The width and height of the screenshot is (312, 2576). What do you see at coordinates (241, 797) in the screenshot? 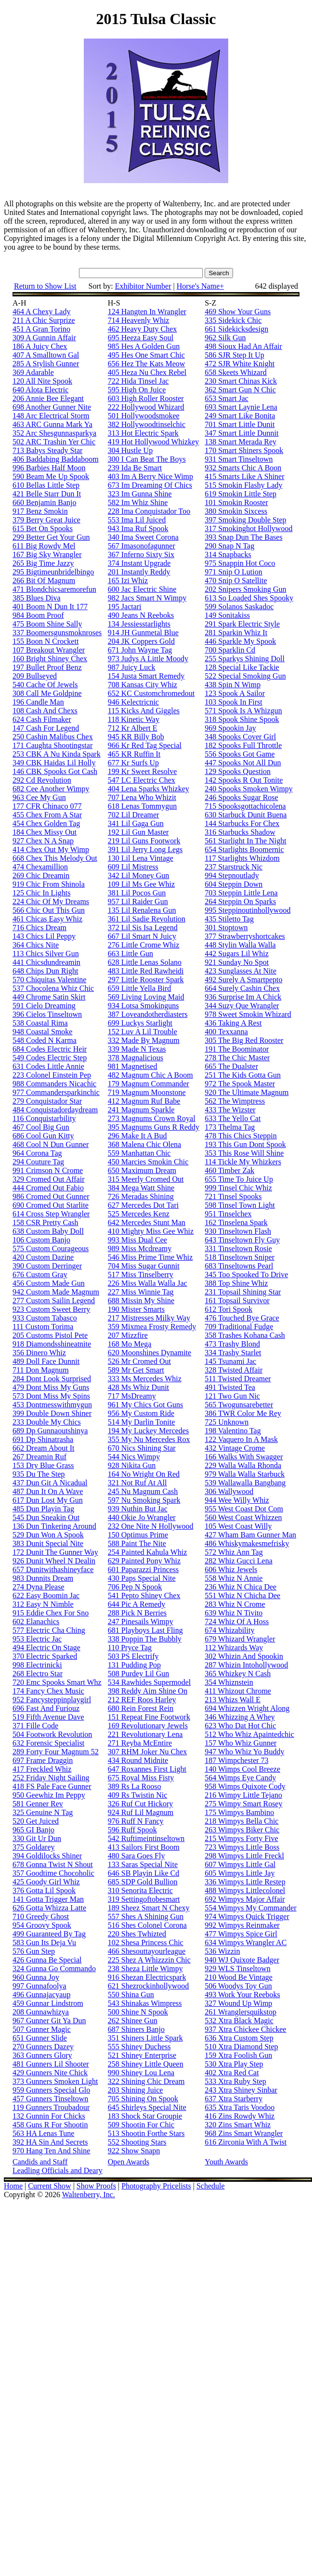
I see `246 Spooks Sugar Rose` at bounding box center [241, 797].